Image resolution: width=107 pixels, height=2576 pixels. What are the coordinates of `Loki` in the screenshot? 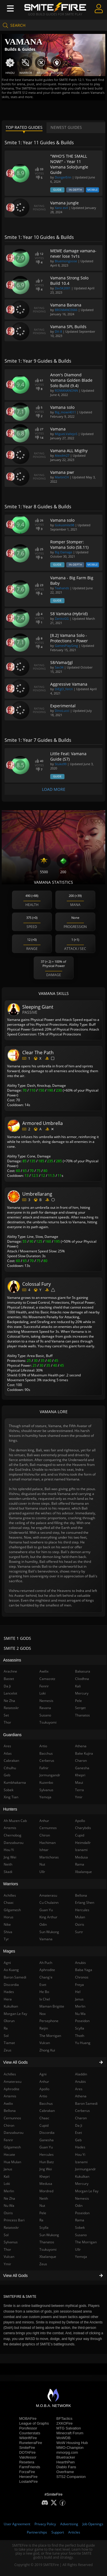 It's located at (42, 1693).